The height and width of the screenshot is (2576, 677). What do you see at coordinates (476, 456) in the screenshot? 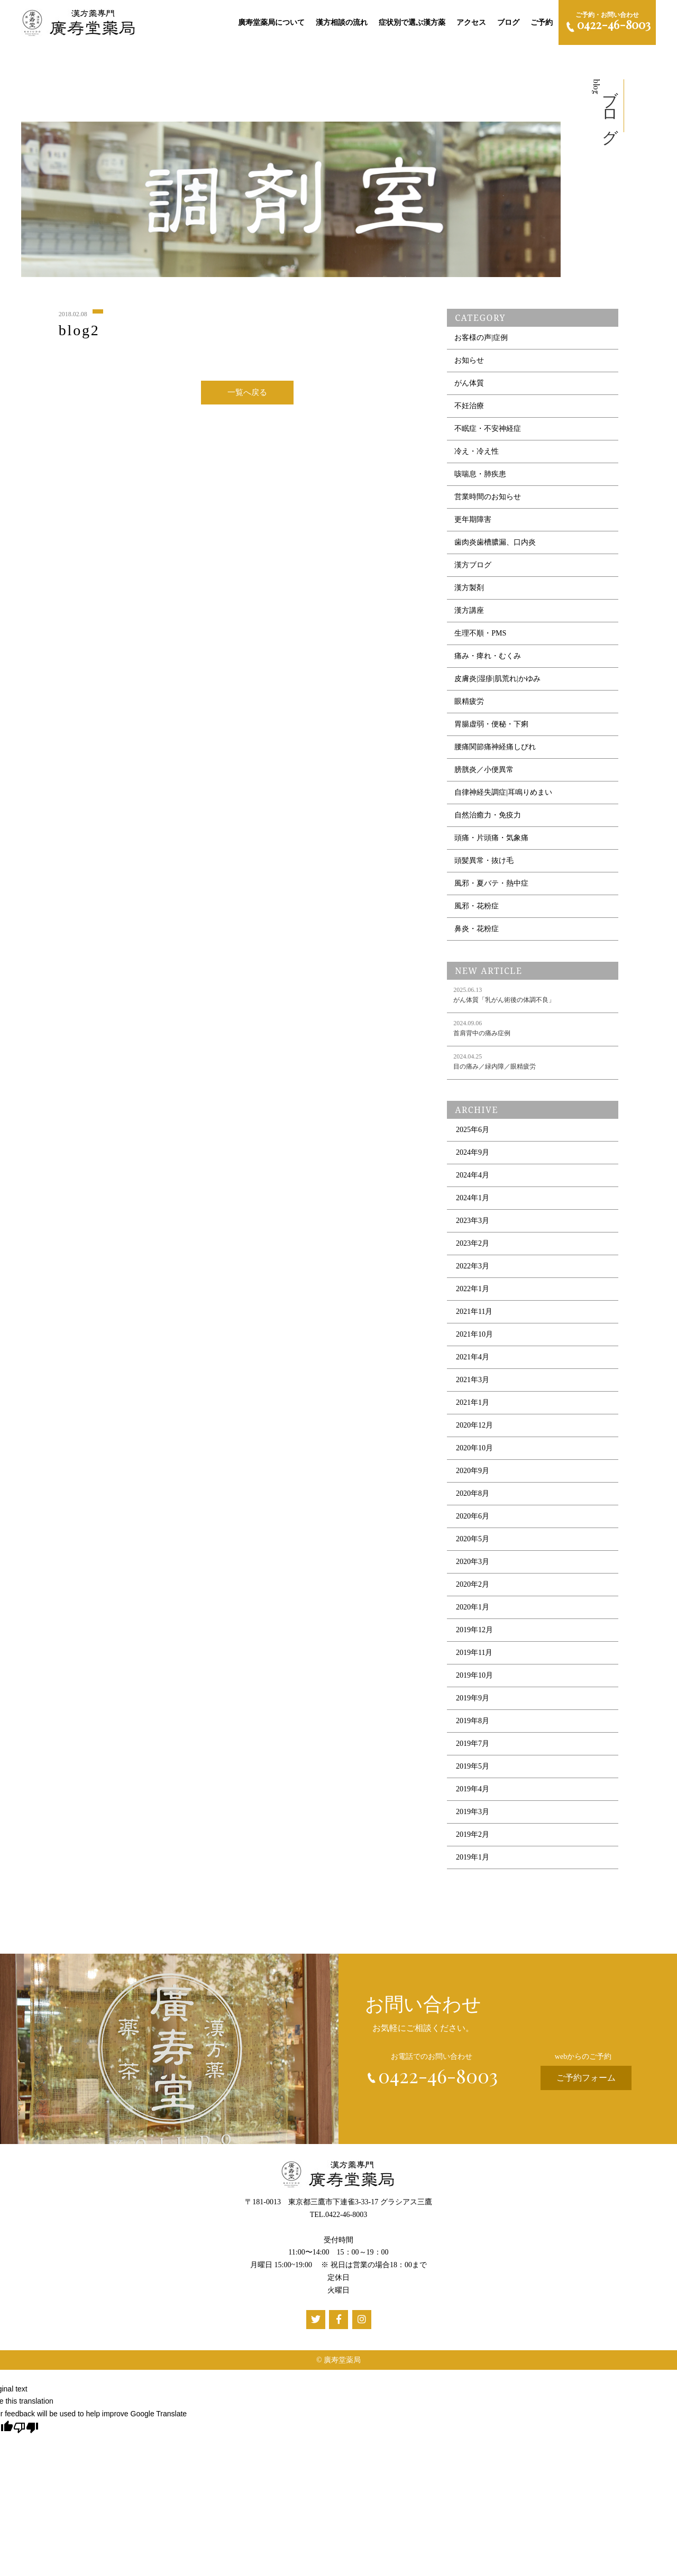
I see `冷え・冷え性` at bounding box center [476, 456].